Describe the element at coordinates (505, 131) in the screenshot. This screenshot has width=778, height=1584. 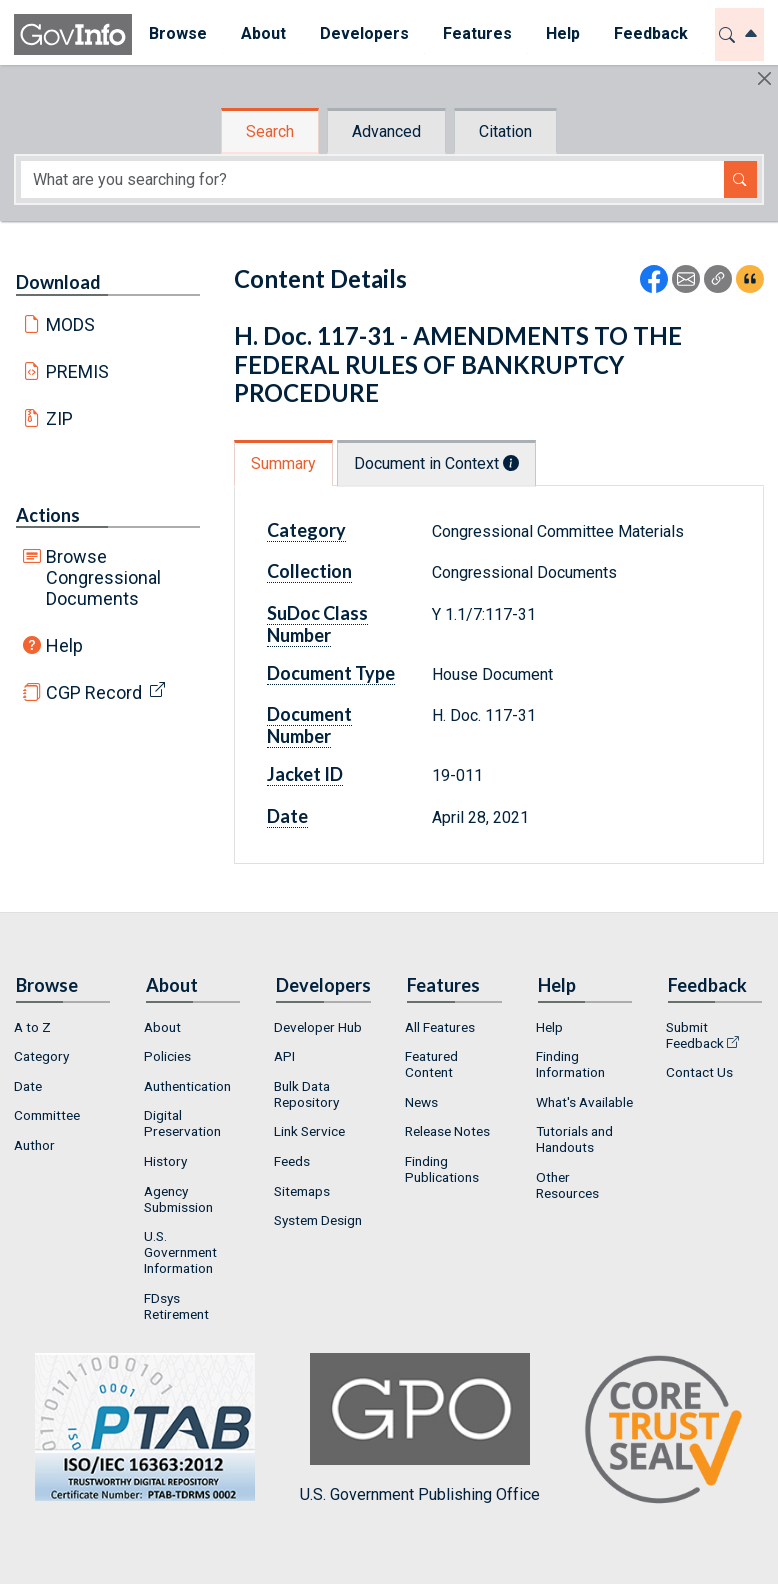
I see `Citation [tab]` at that location.